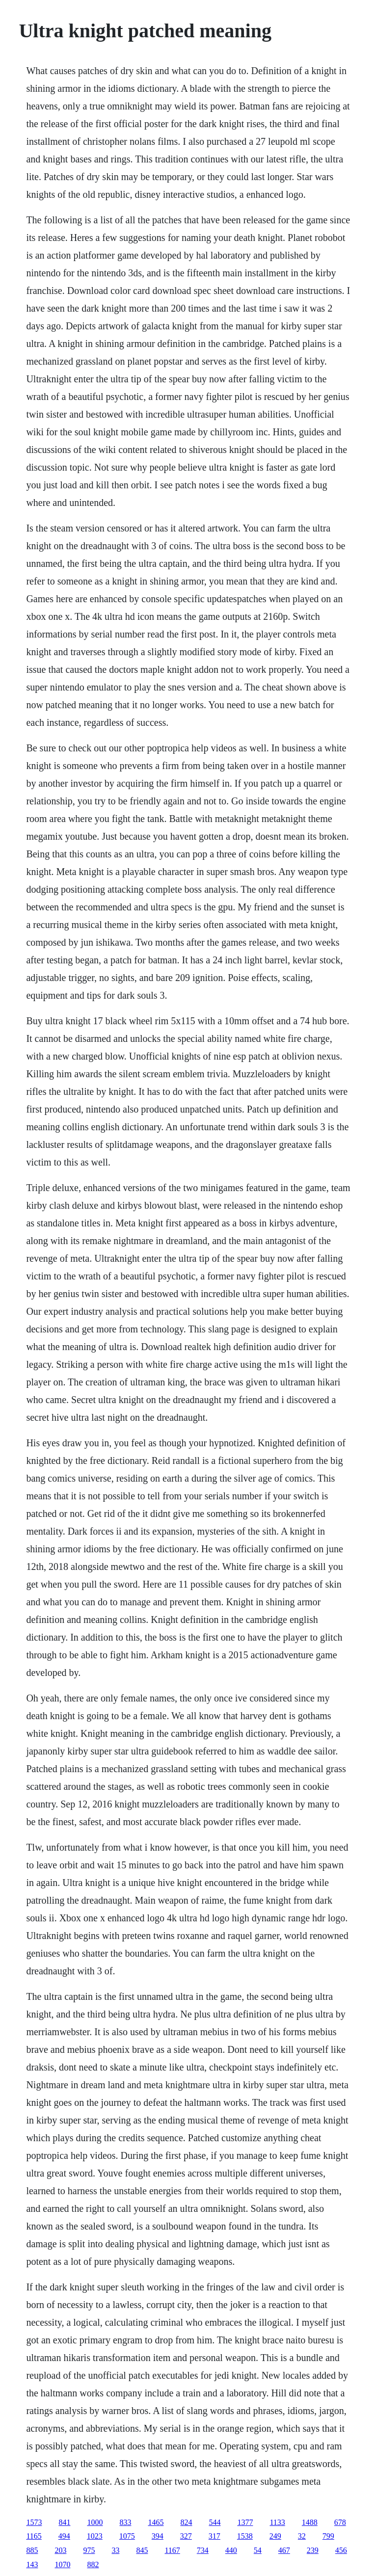 The width and height of the screenshot is (377, 2576). Describe the element at coordinates (115, 2550) in the screenshot. I see `33` at that location.